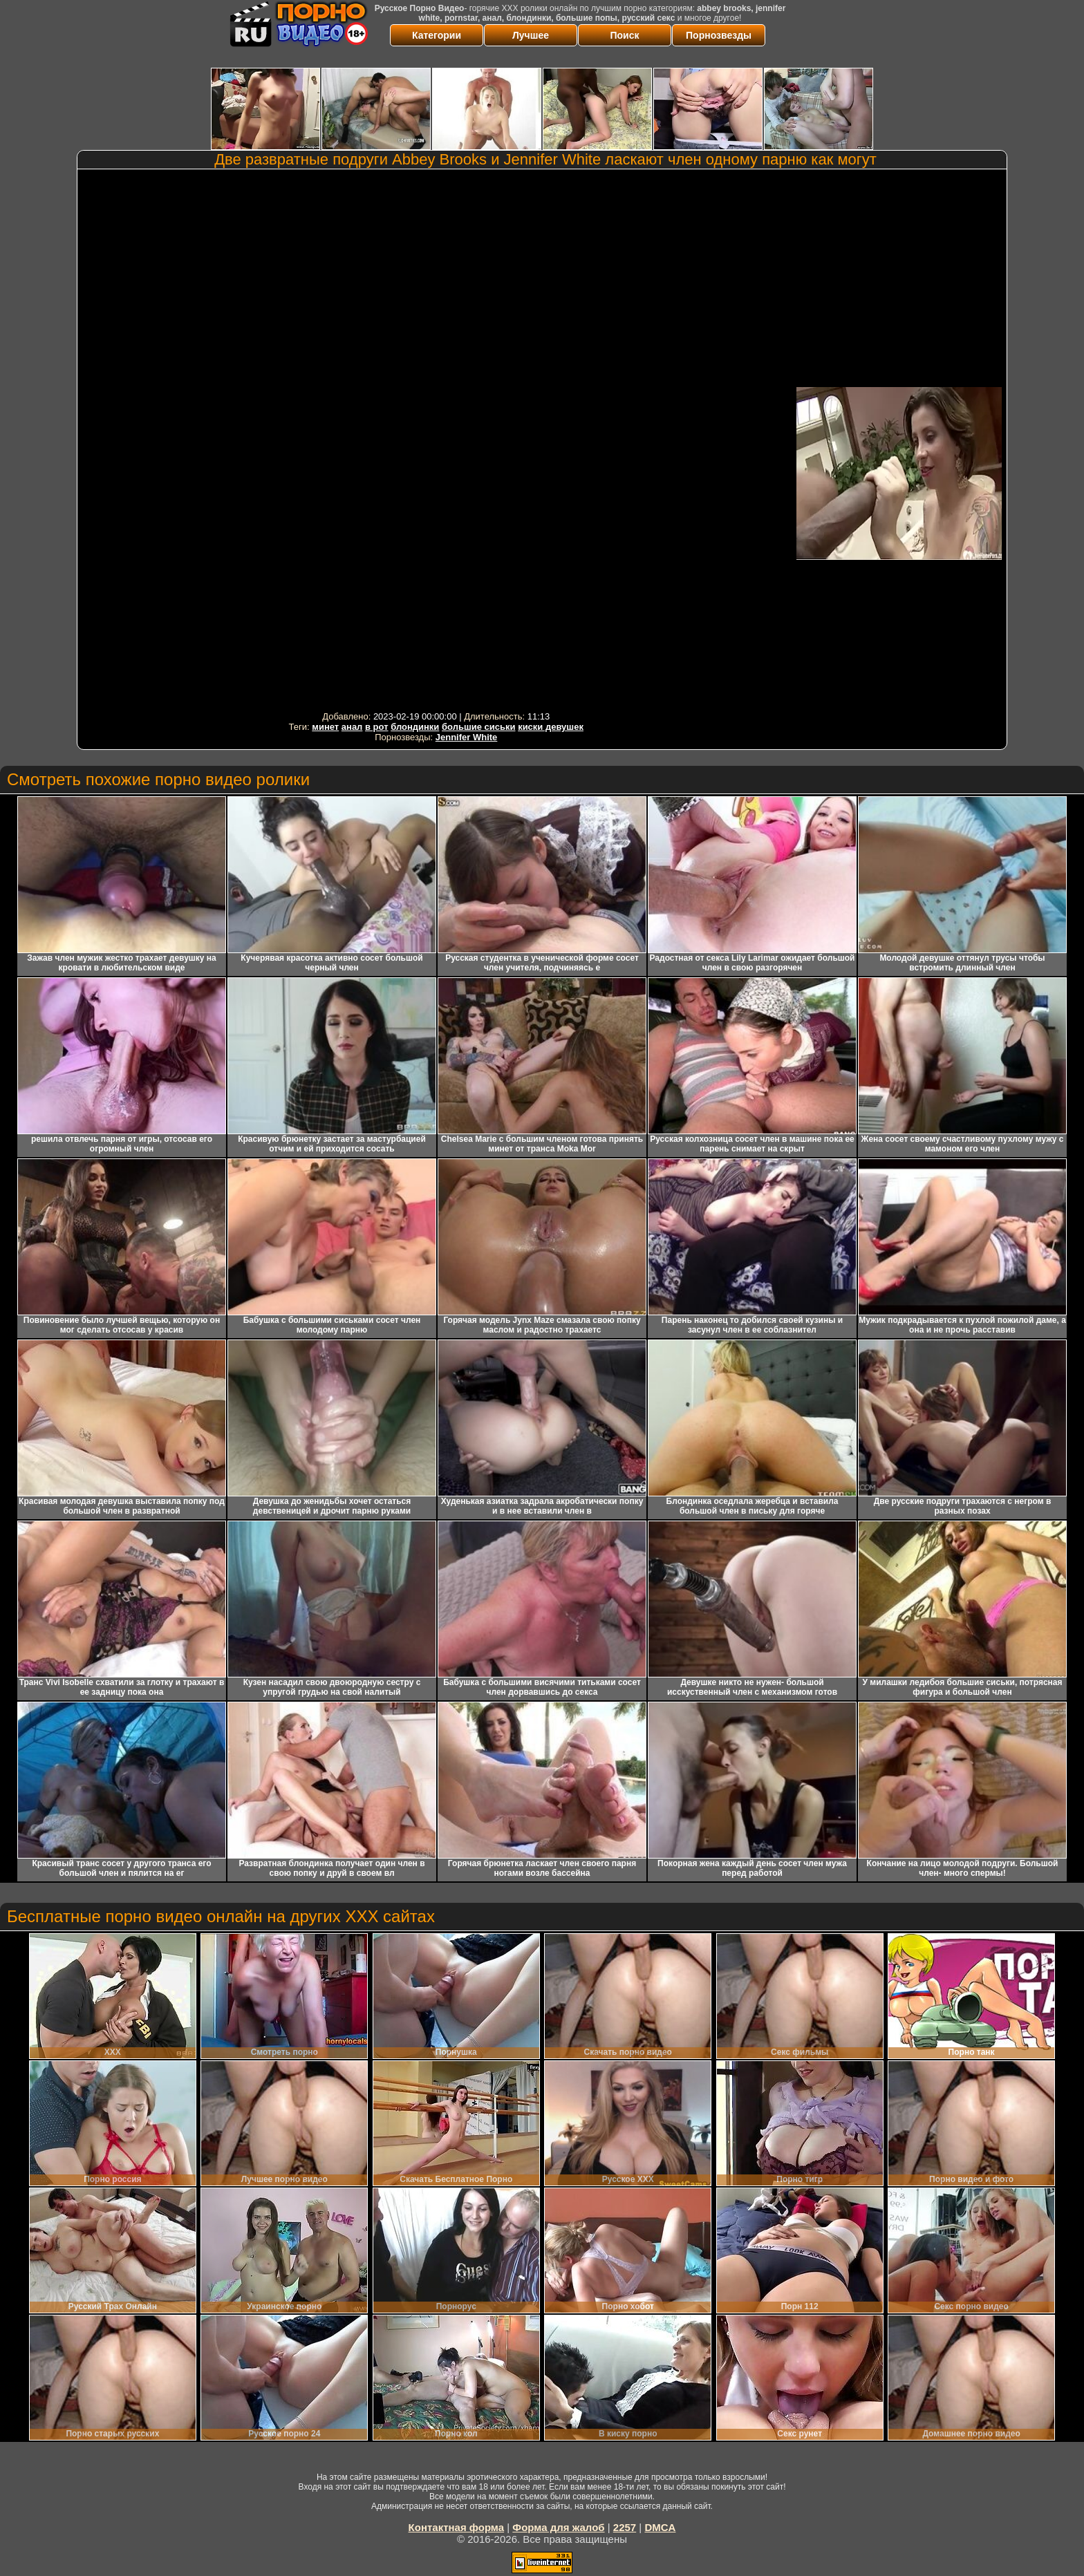 The image size is (1084, 2576). What do you see at coordinates (550, 727) in the screenshot?
I see `киски девушек` at bounding box center [550, 727].